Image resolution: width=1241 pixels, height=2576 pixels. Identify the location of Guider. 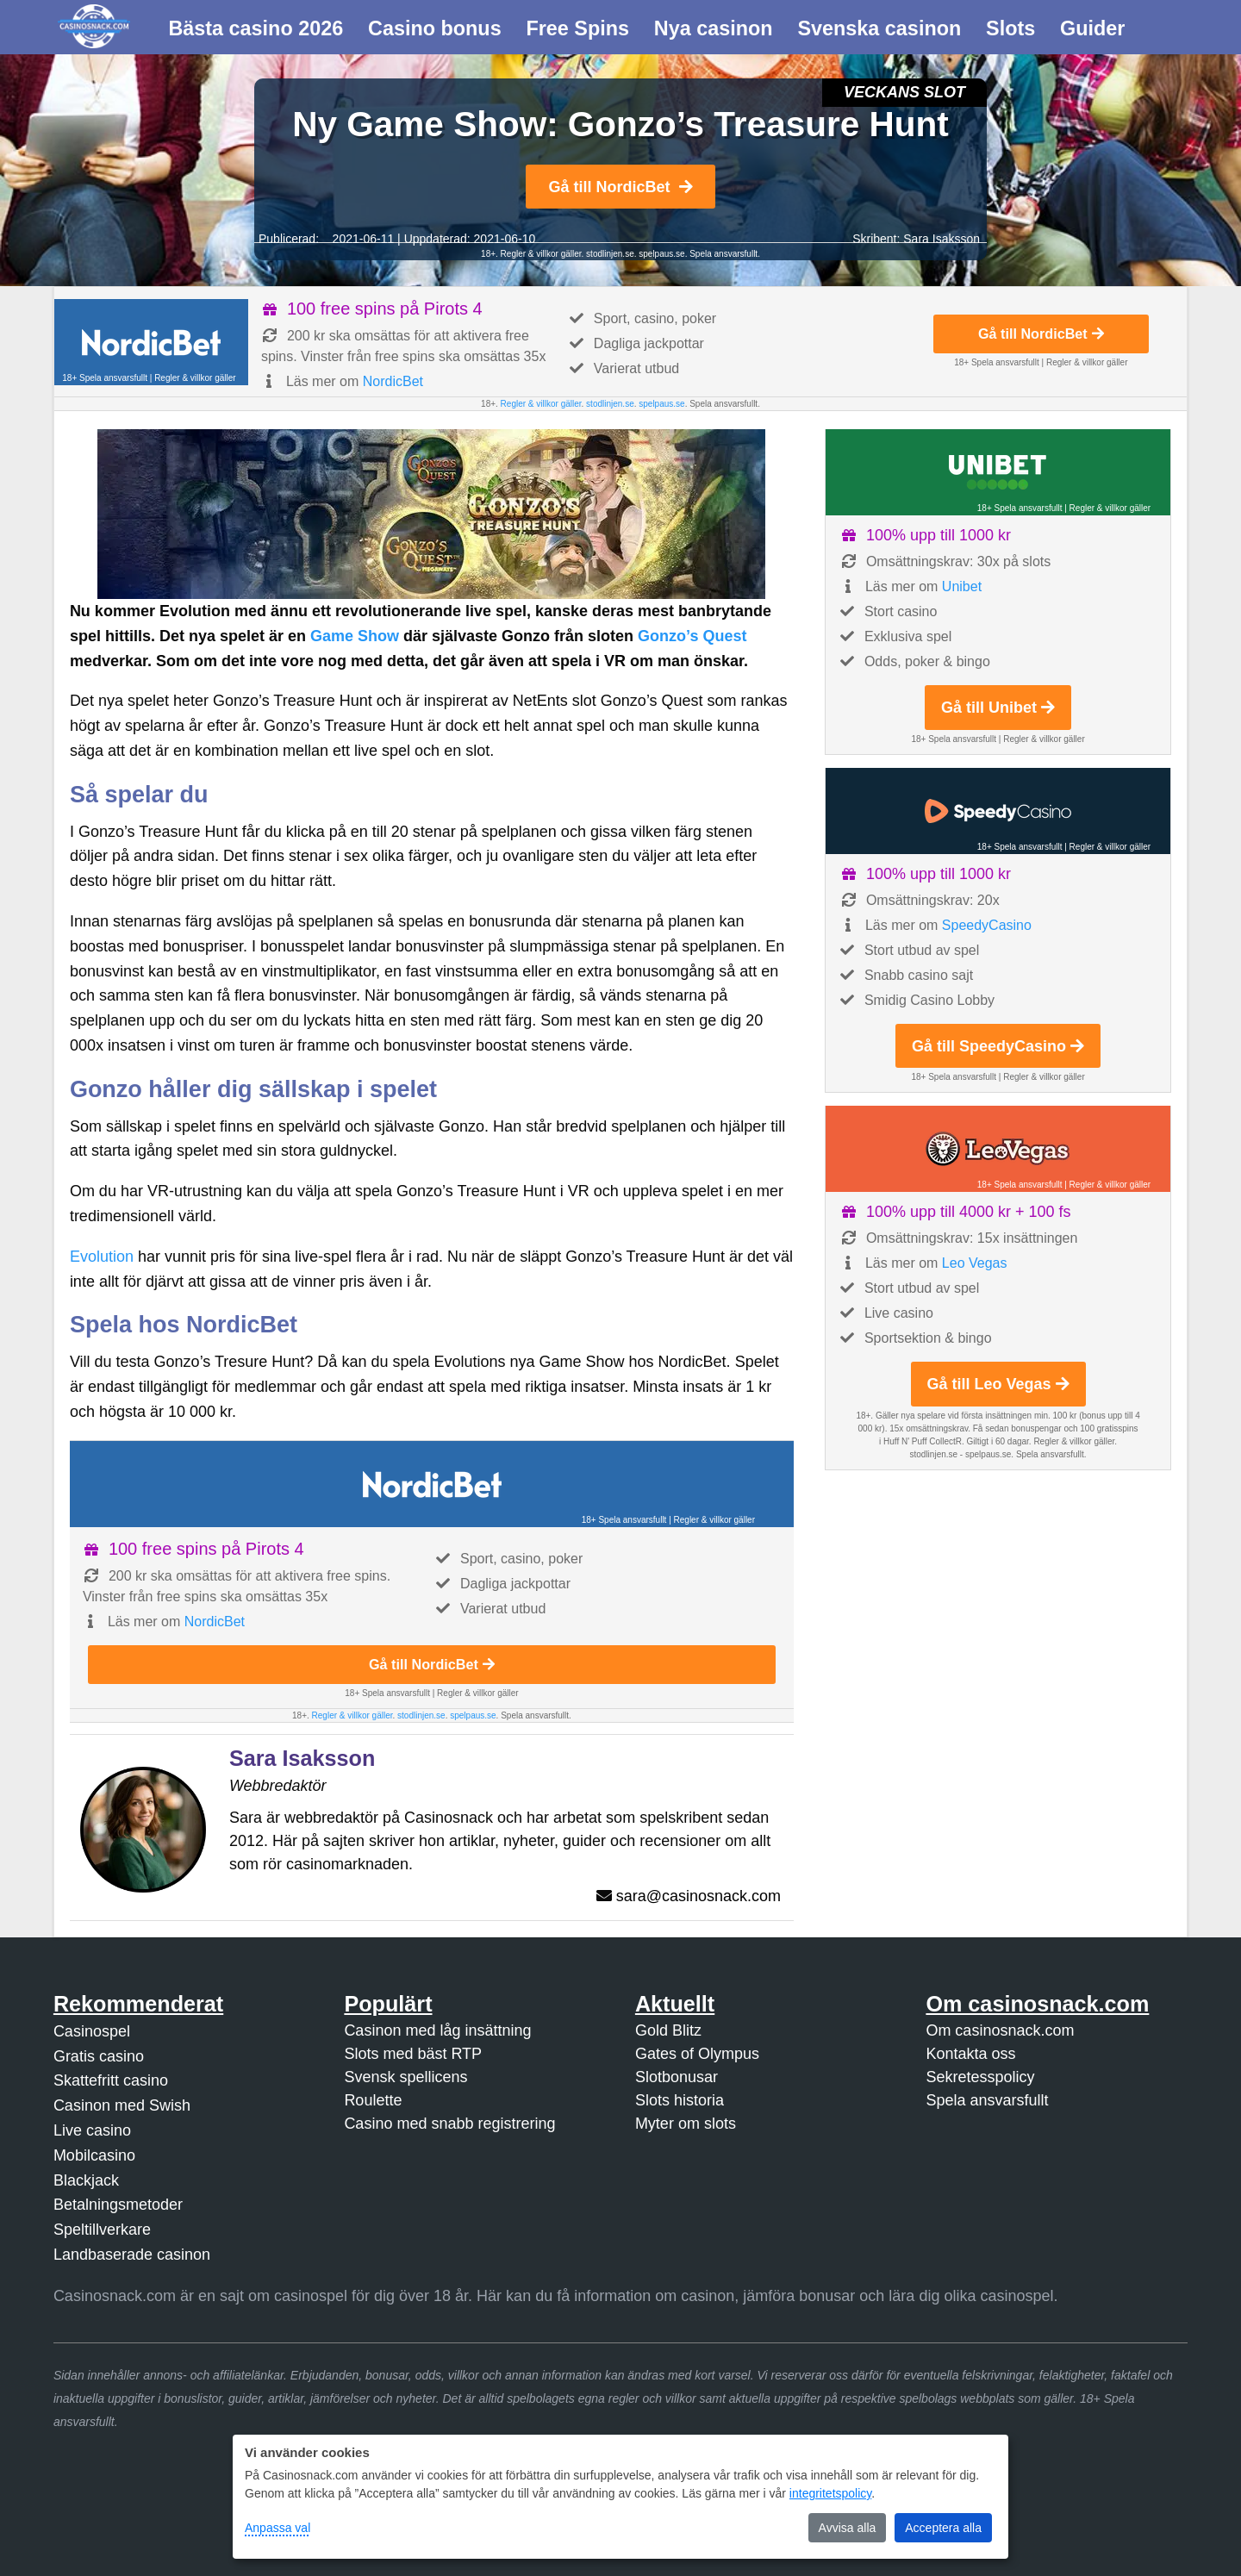
(1092, 28).